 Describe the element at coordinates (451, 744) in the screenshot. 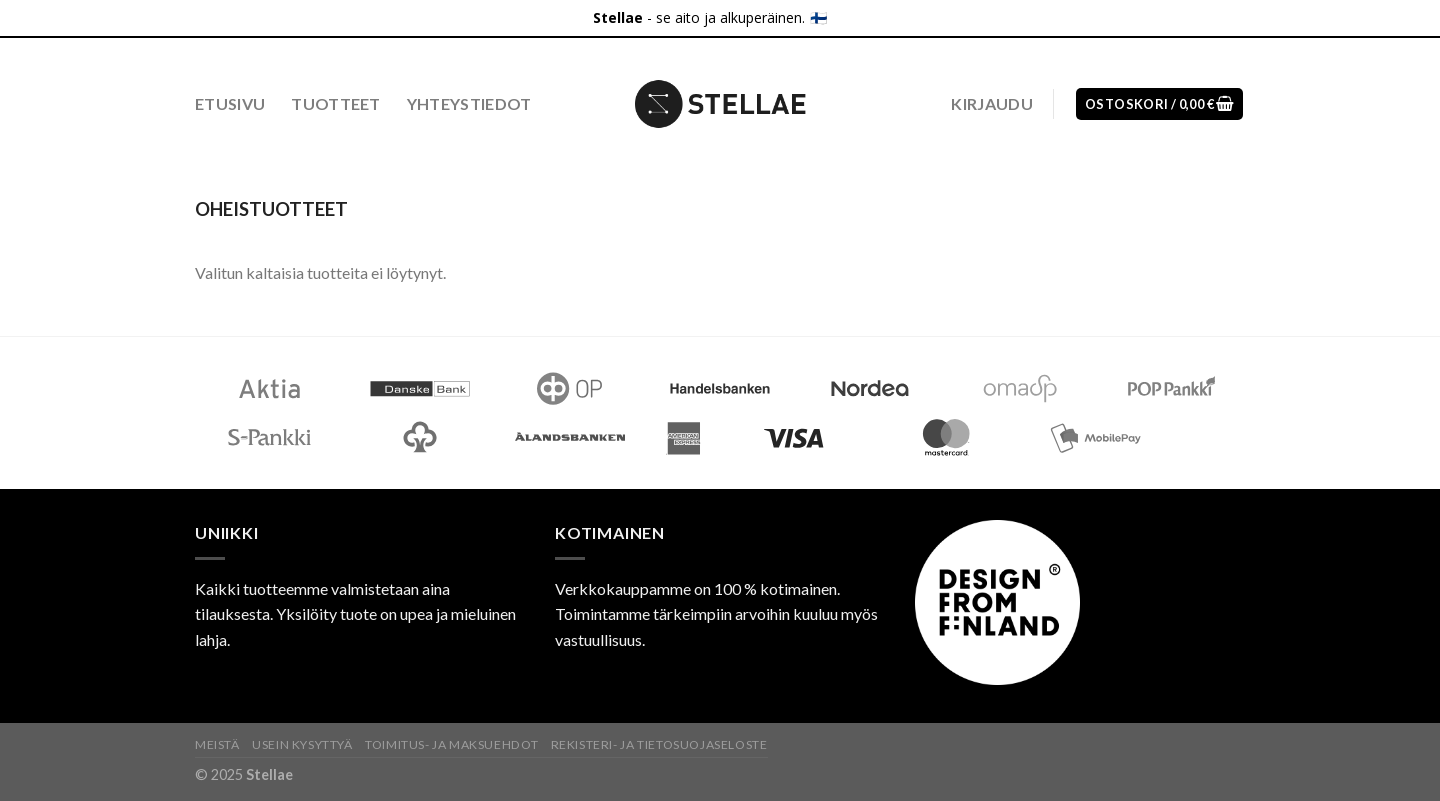

I see `Toimitus- ja maksuehdot` at that location.